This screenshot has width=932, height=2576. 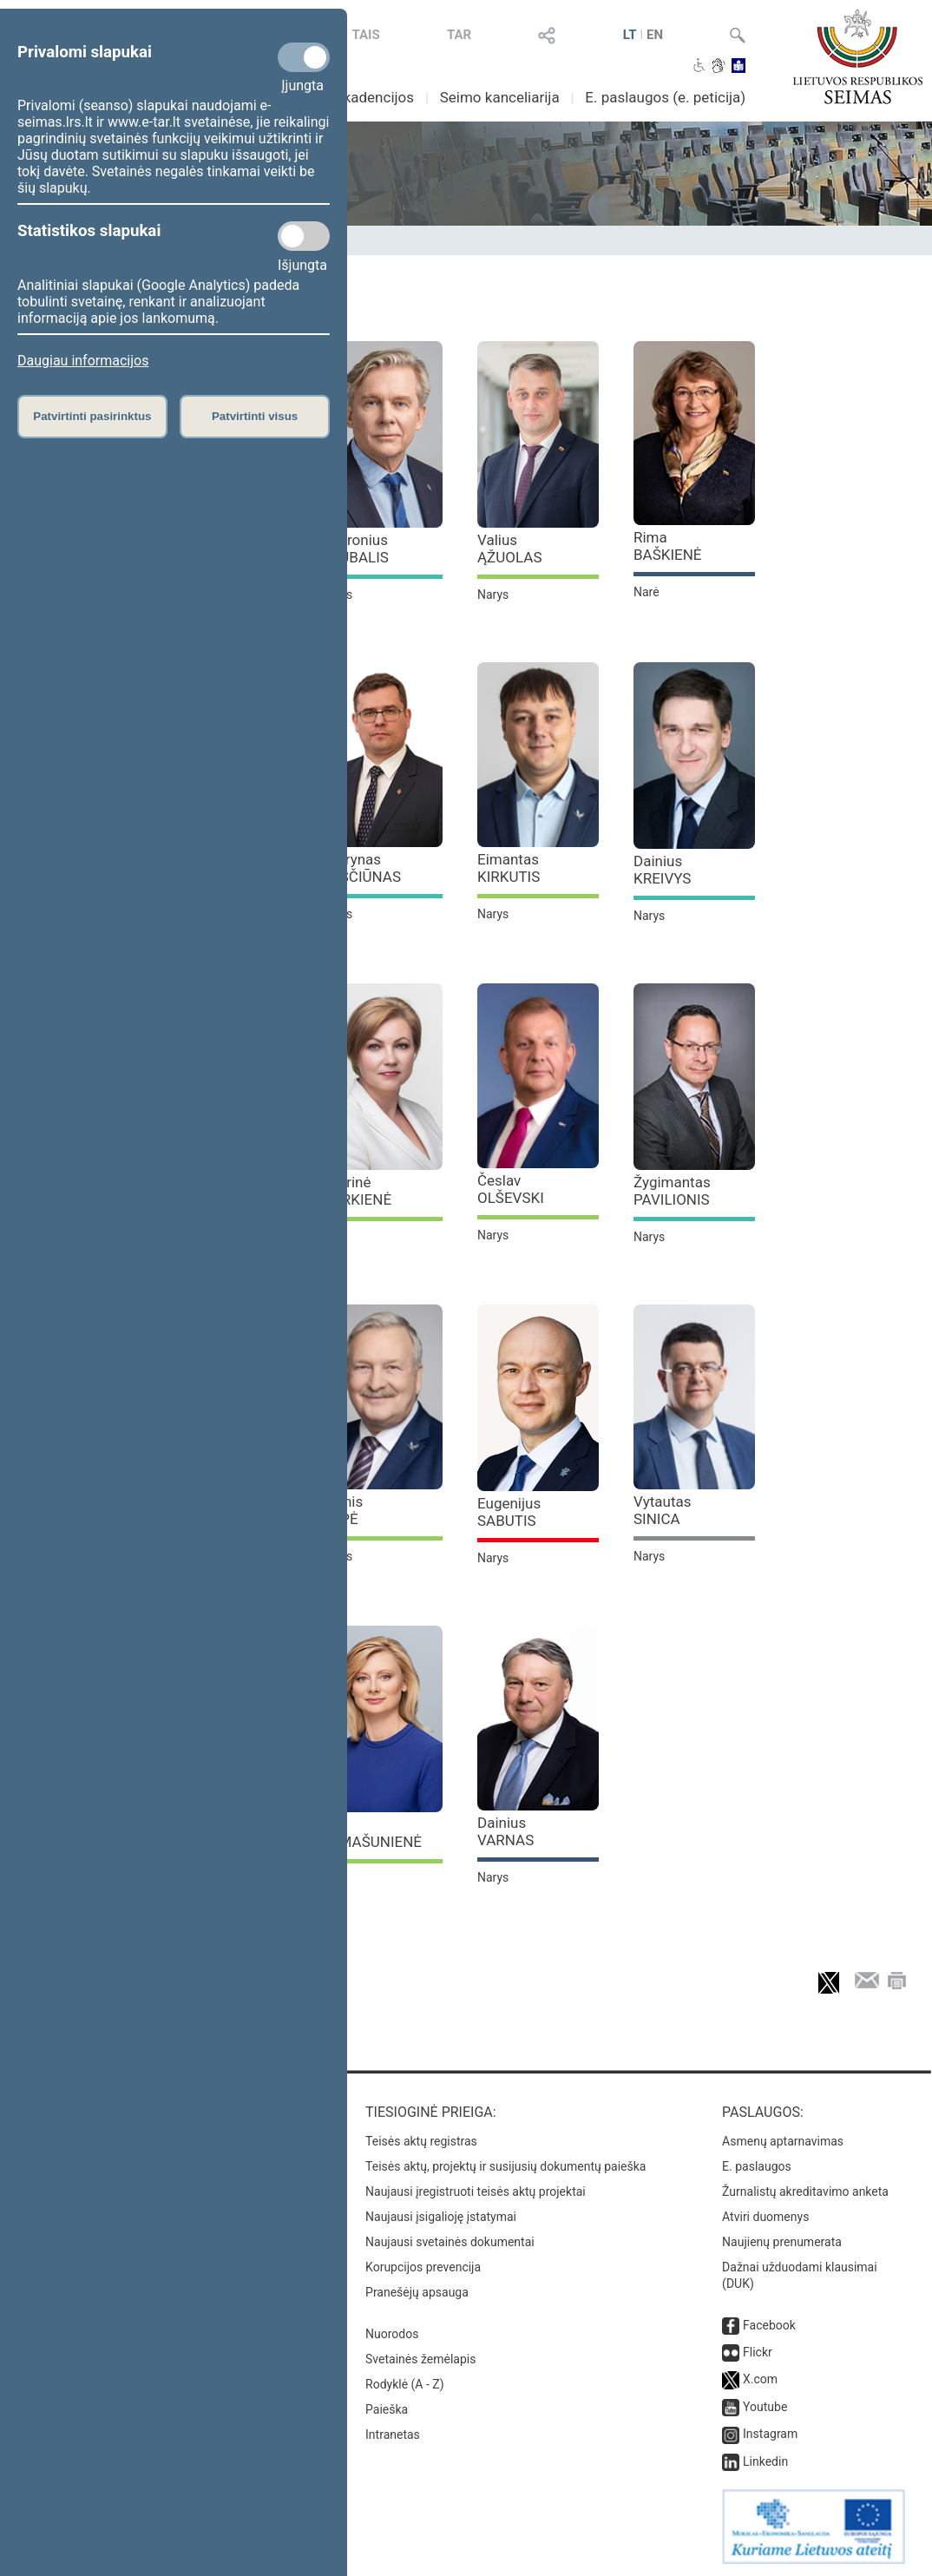 I want to click on Pranešėjų apsauga, so click(x=417, y=2292).